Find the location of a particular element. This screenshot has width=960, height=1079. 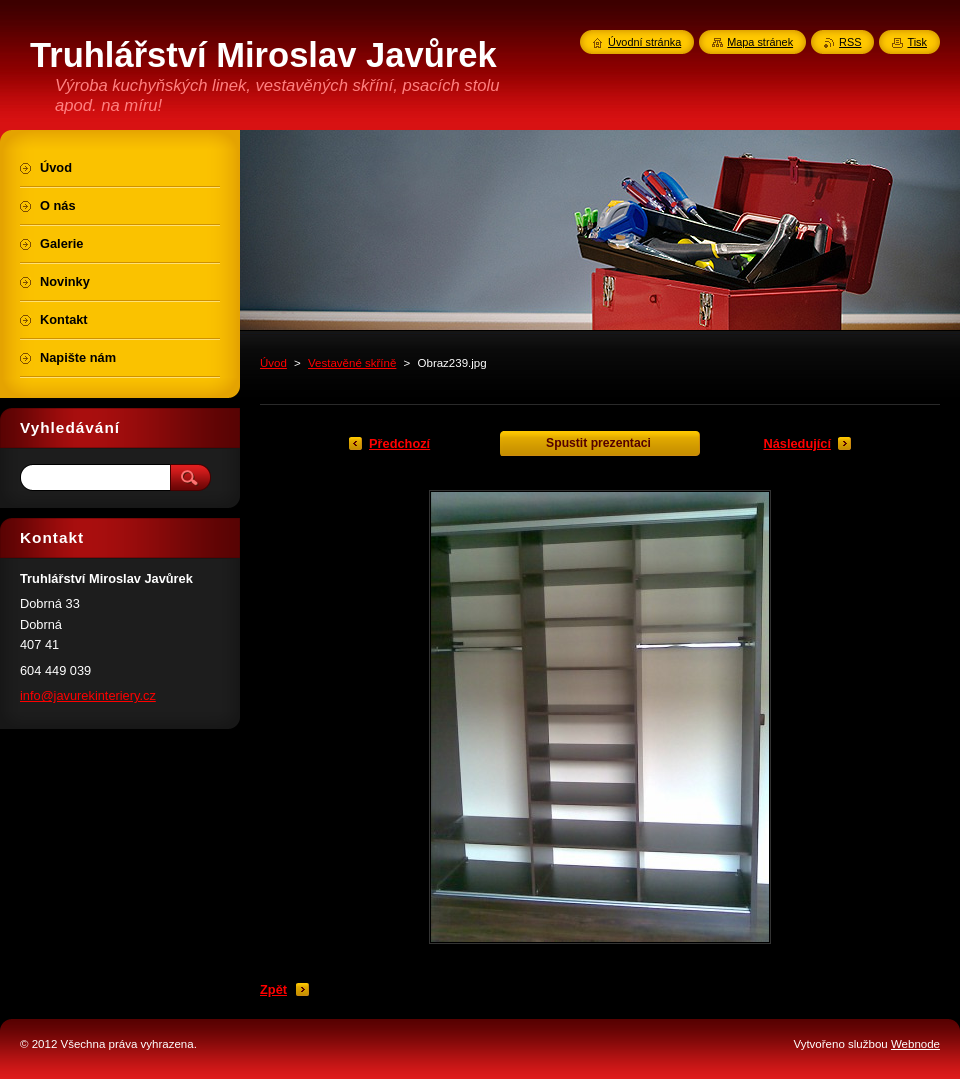

Předchozí is located at coordinates (399, 443).